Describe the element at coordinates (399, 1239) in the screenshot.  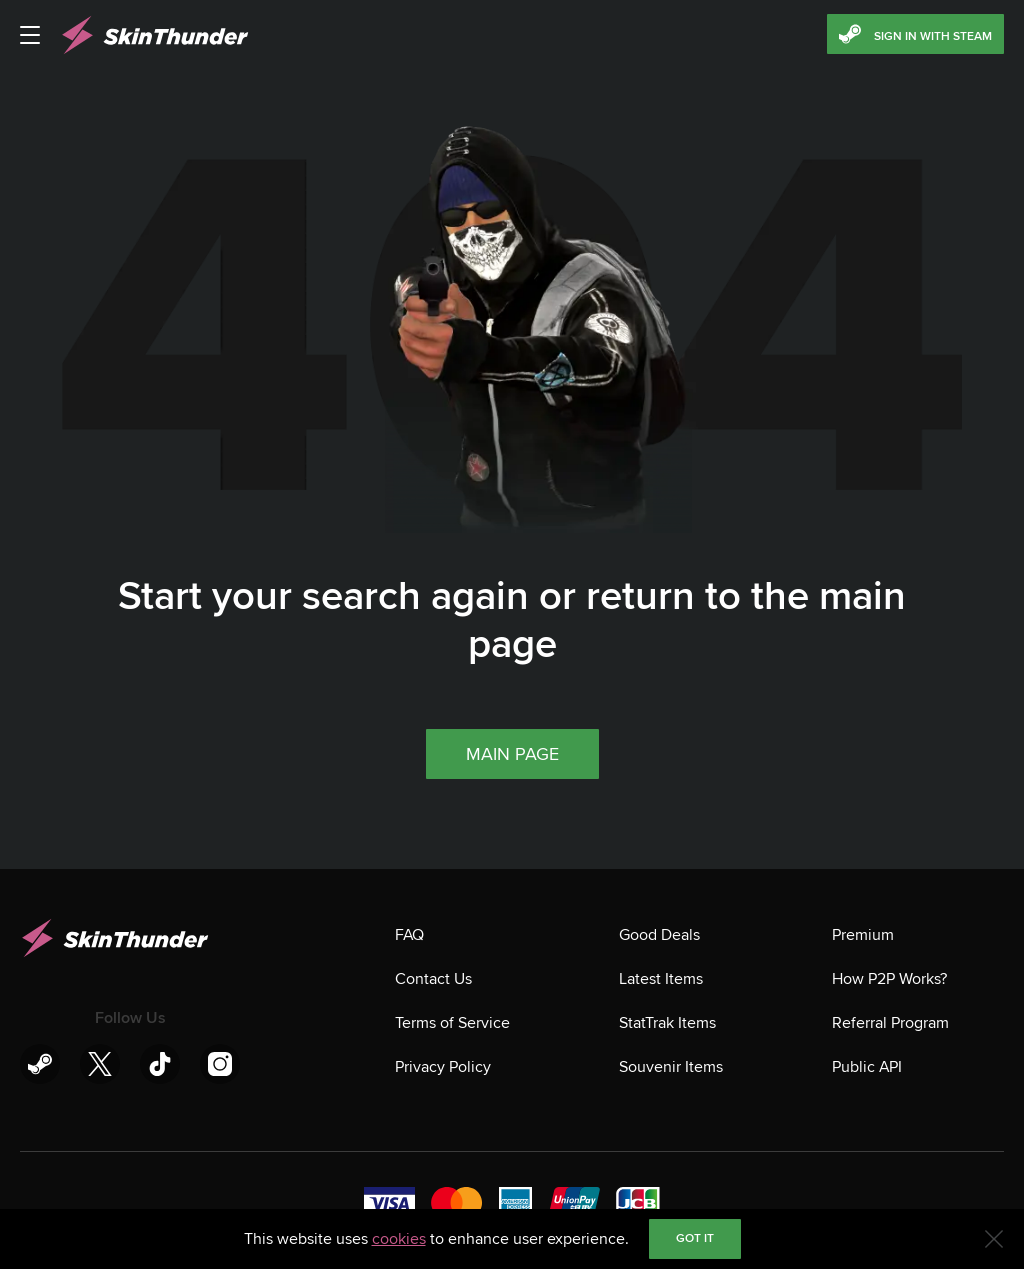
I see `cookies` at that location.